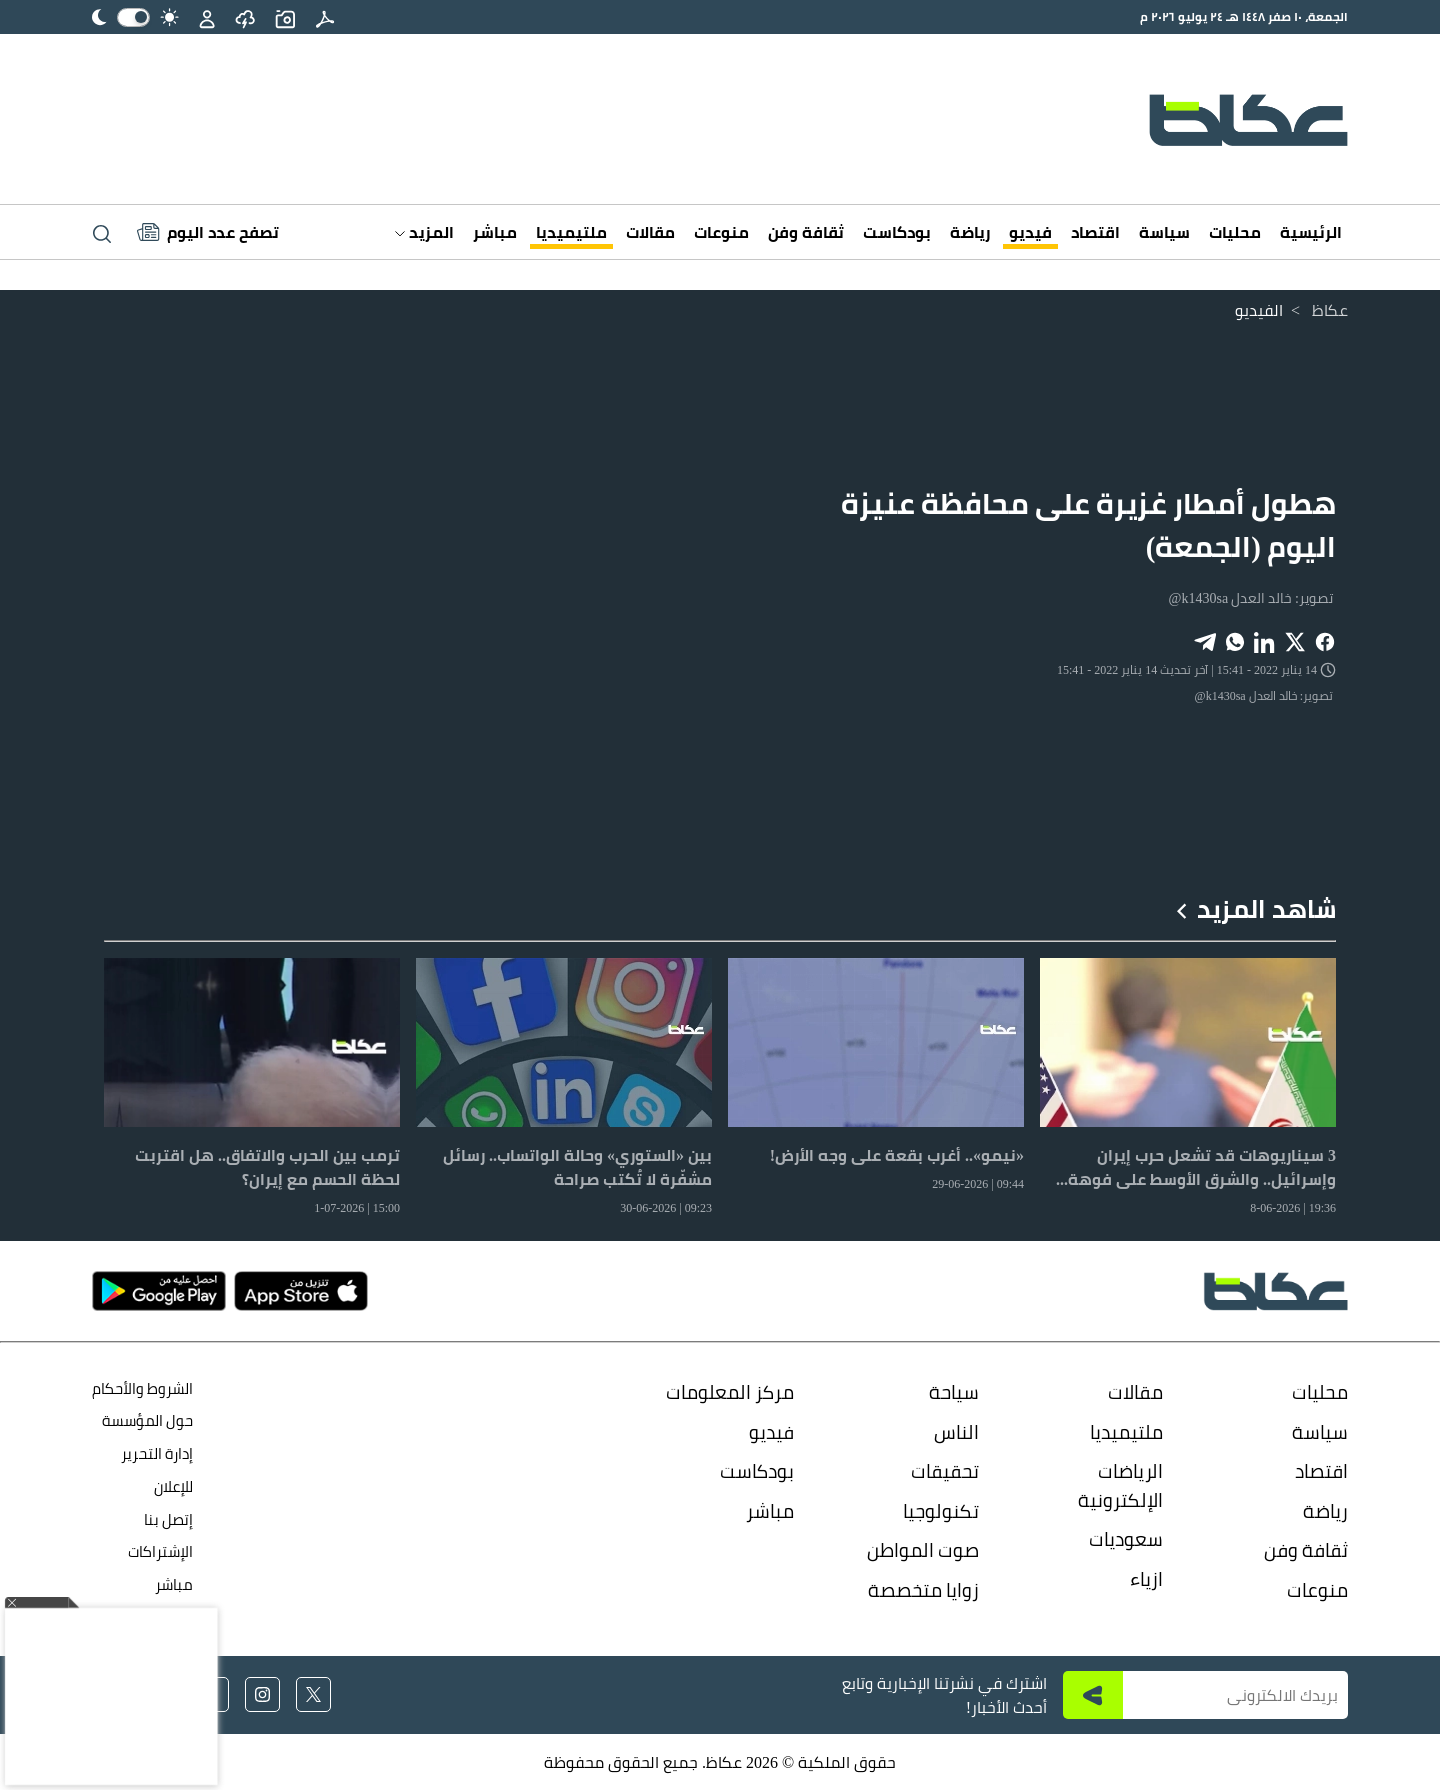 This screenshot has height=1790, width=1440. I want to click on مقالات, so click(650, 232).